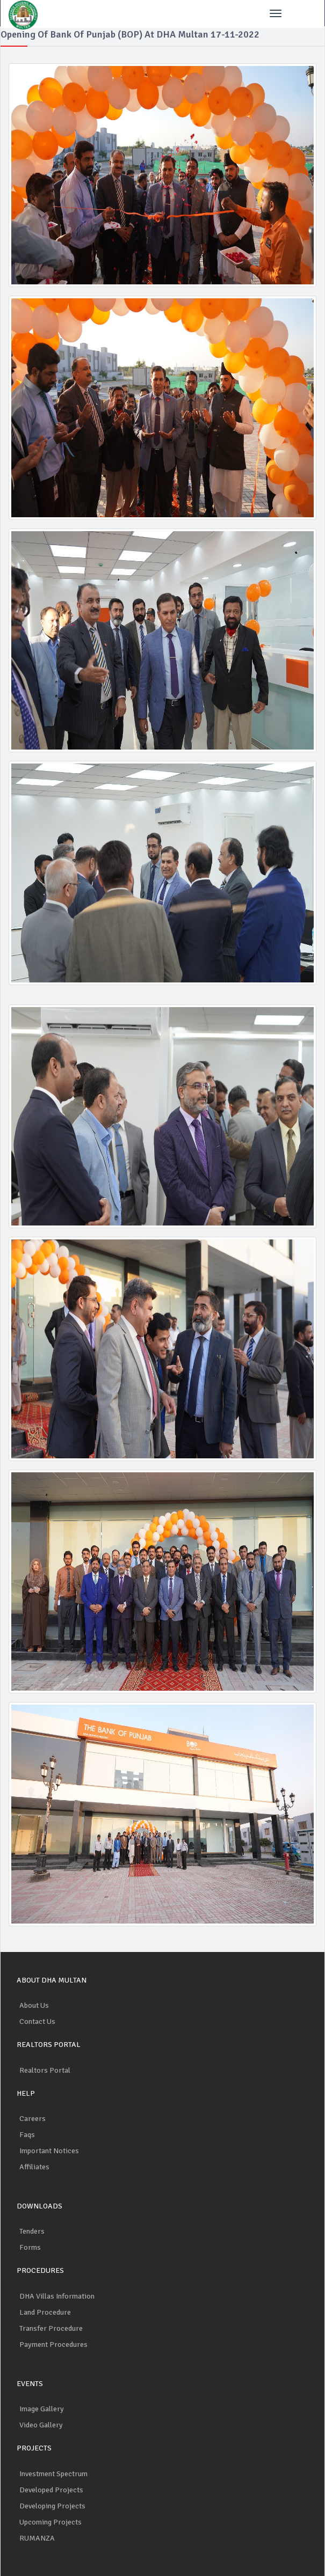 The image size is (325, 2576). Describe the element at coordinates (44, 2070) in the screenshot. I see `Realtors Portal` at that location.